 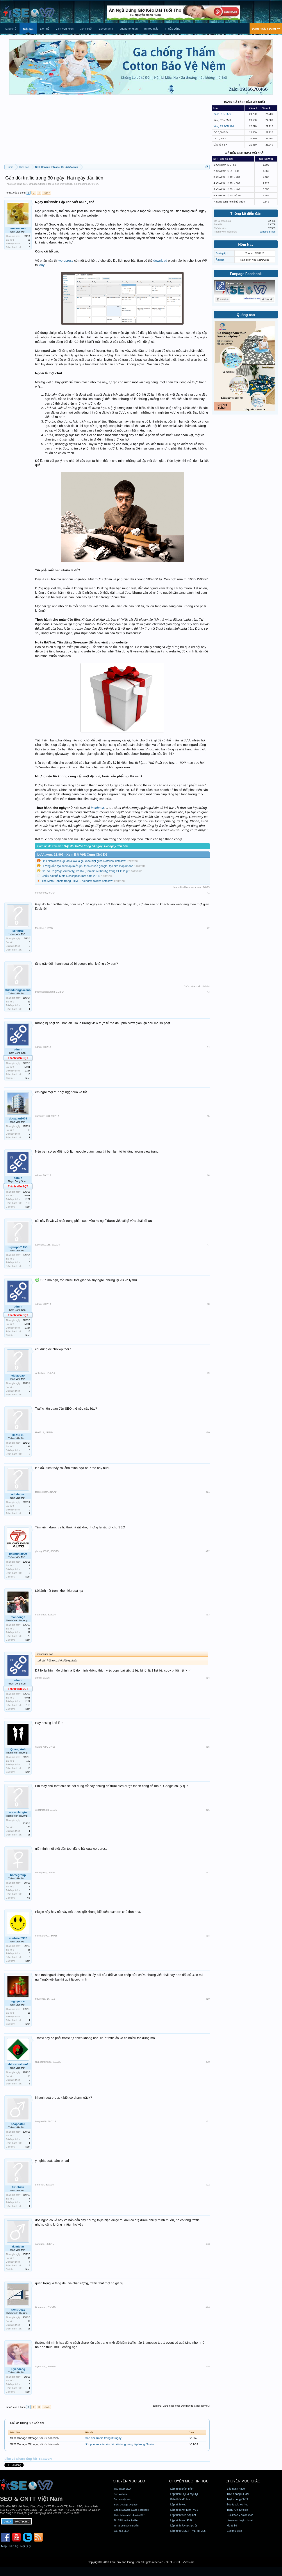 I want to click on Fanpage Facebook, so click(x=246, y=274).